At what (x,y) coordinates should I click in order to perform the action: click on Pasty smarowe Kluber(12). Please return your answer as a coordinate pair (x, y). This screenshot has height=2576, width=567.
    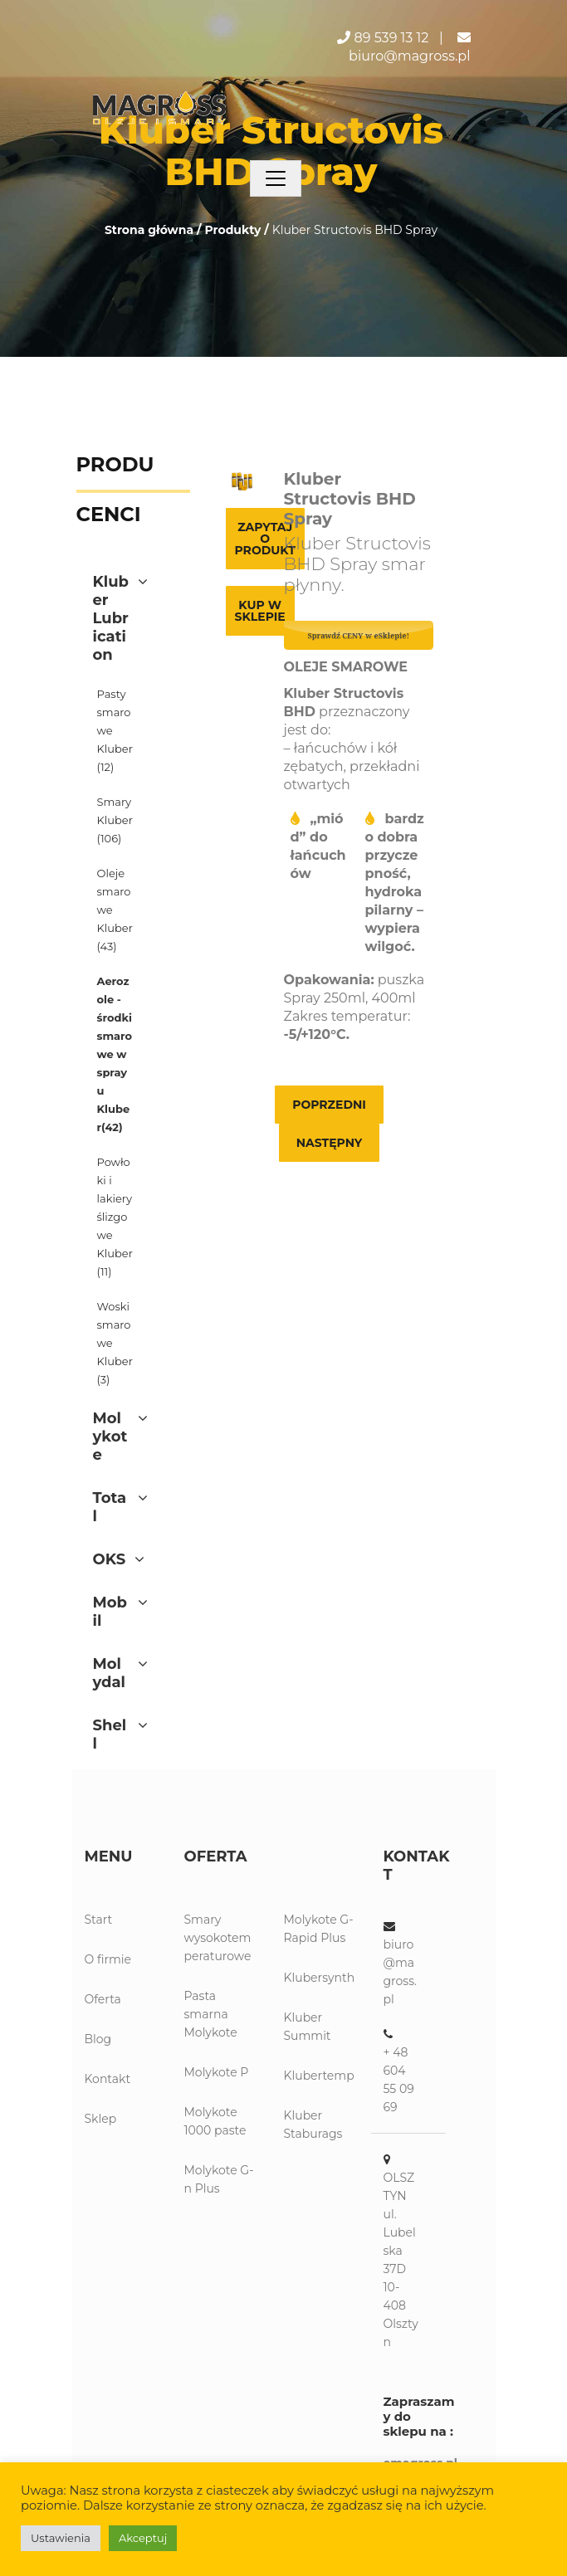
    Looking at the image, I should click on (115, 730).